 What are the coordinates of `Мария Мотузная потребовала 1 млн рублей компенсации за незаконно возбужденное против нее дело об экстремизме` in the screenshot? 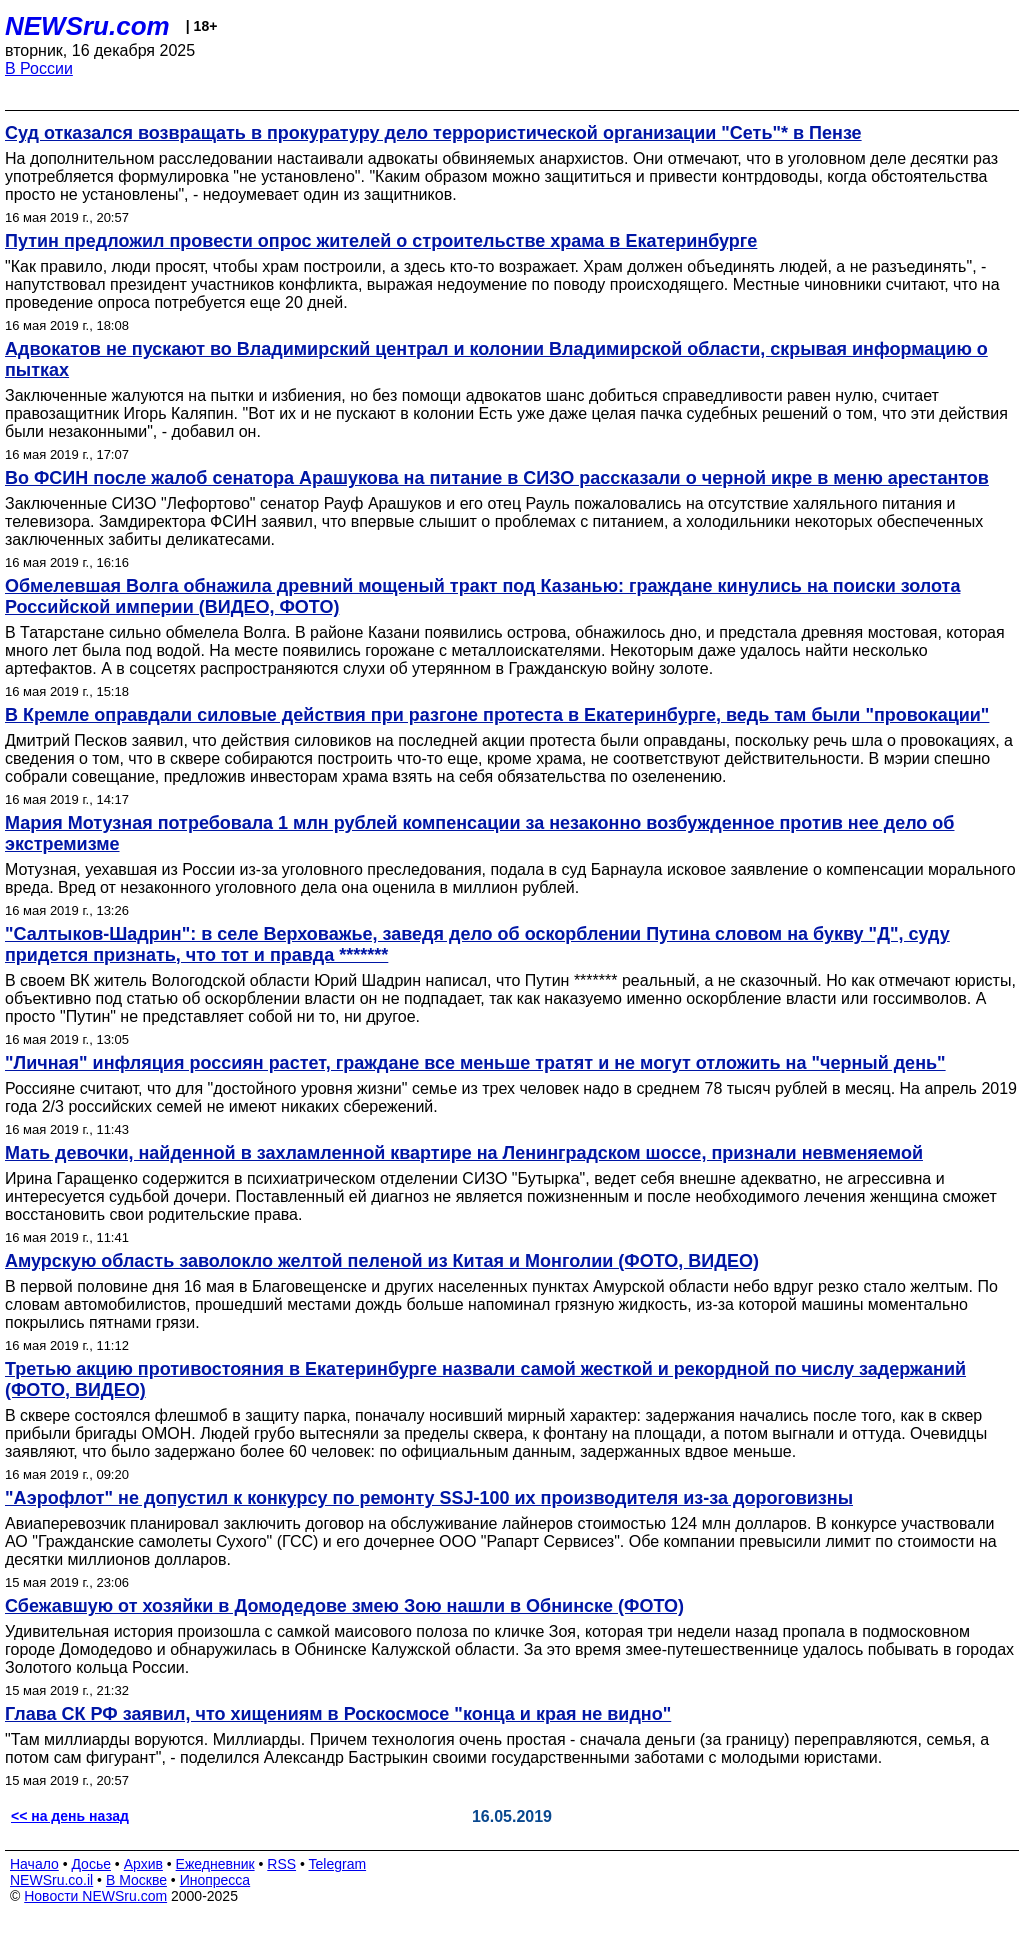 It's located at (479, 833).